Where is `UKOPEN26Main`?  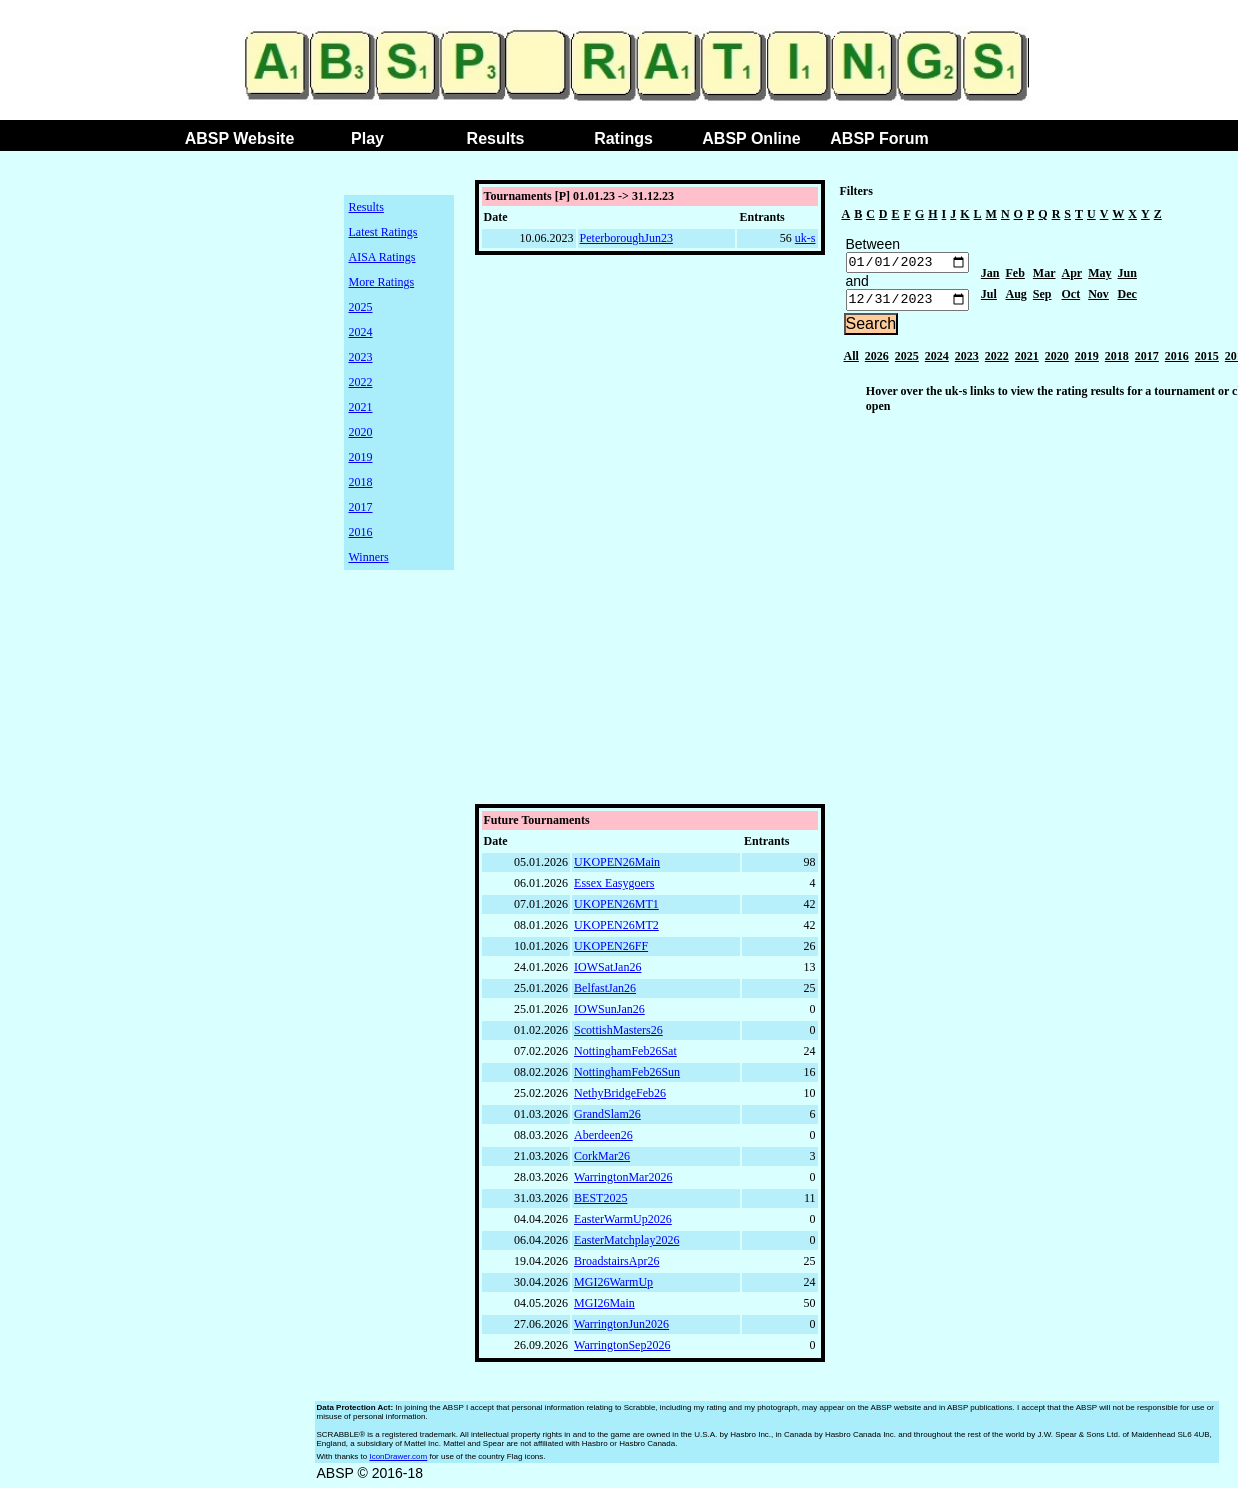
UKOPEN26Main is located at coordinates (617, 867).